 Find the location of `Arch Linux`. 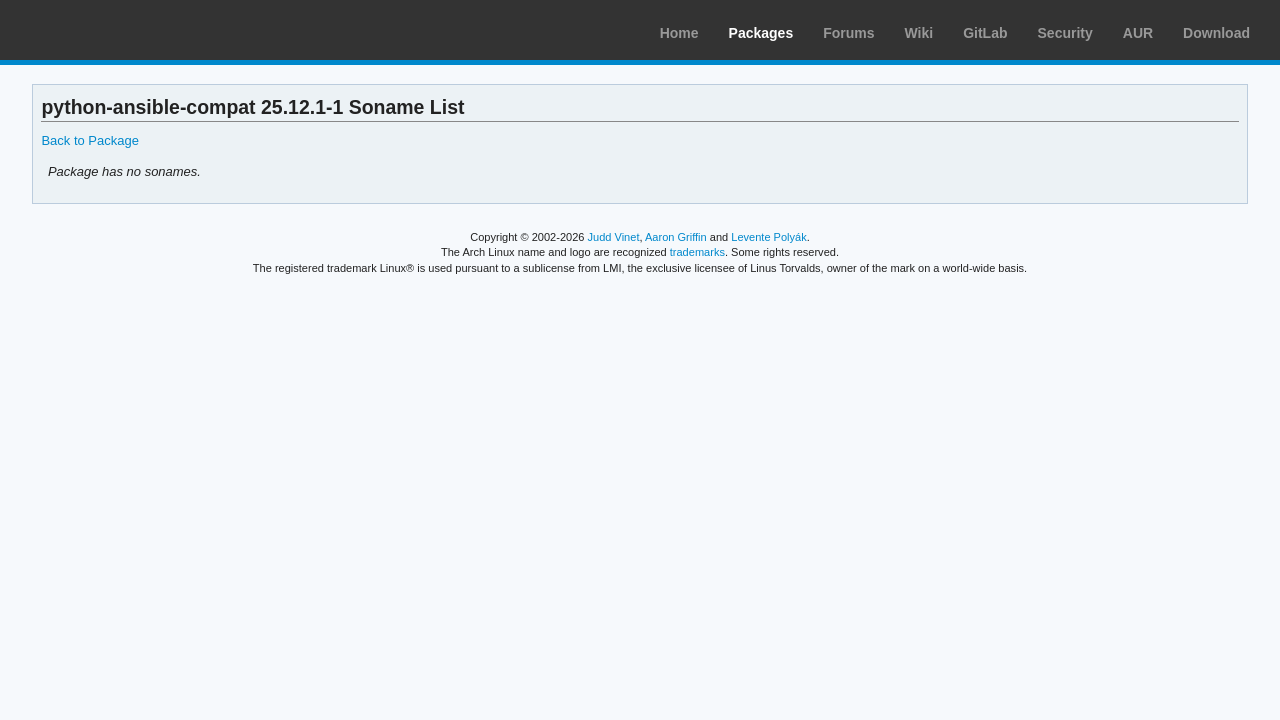

Arch Linux is located at coordinates (110, 30).